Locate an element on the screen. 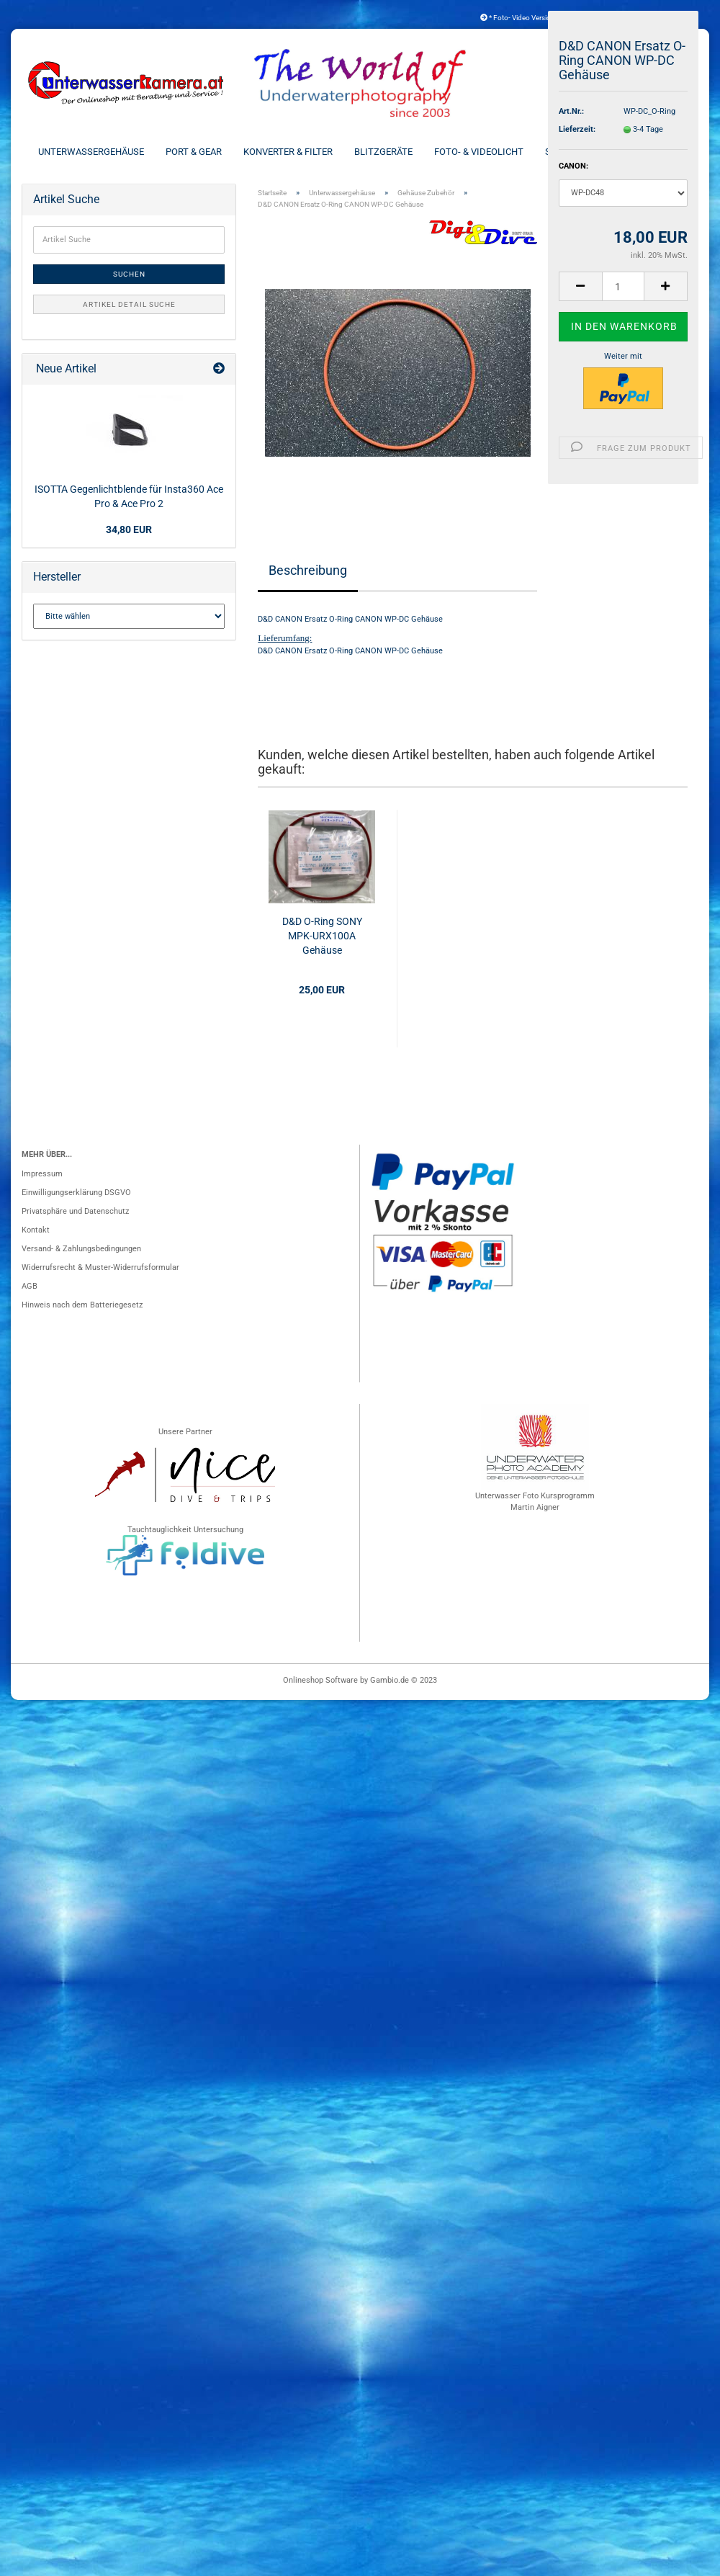  34,80 EUR is located at coordinates (129, 529).